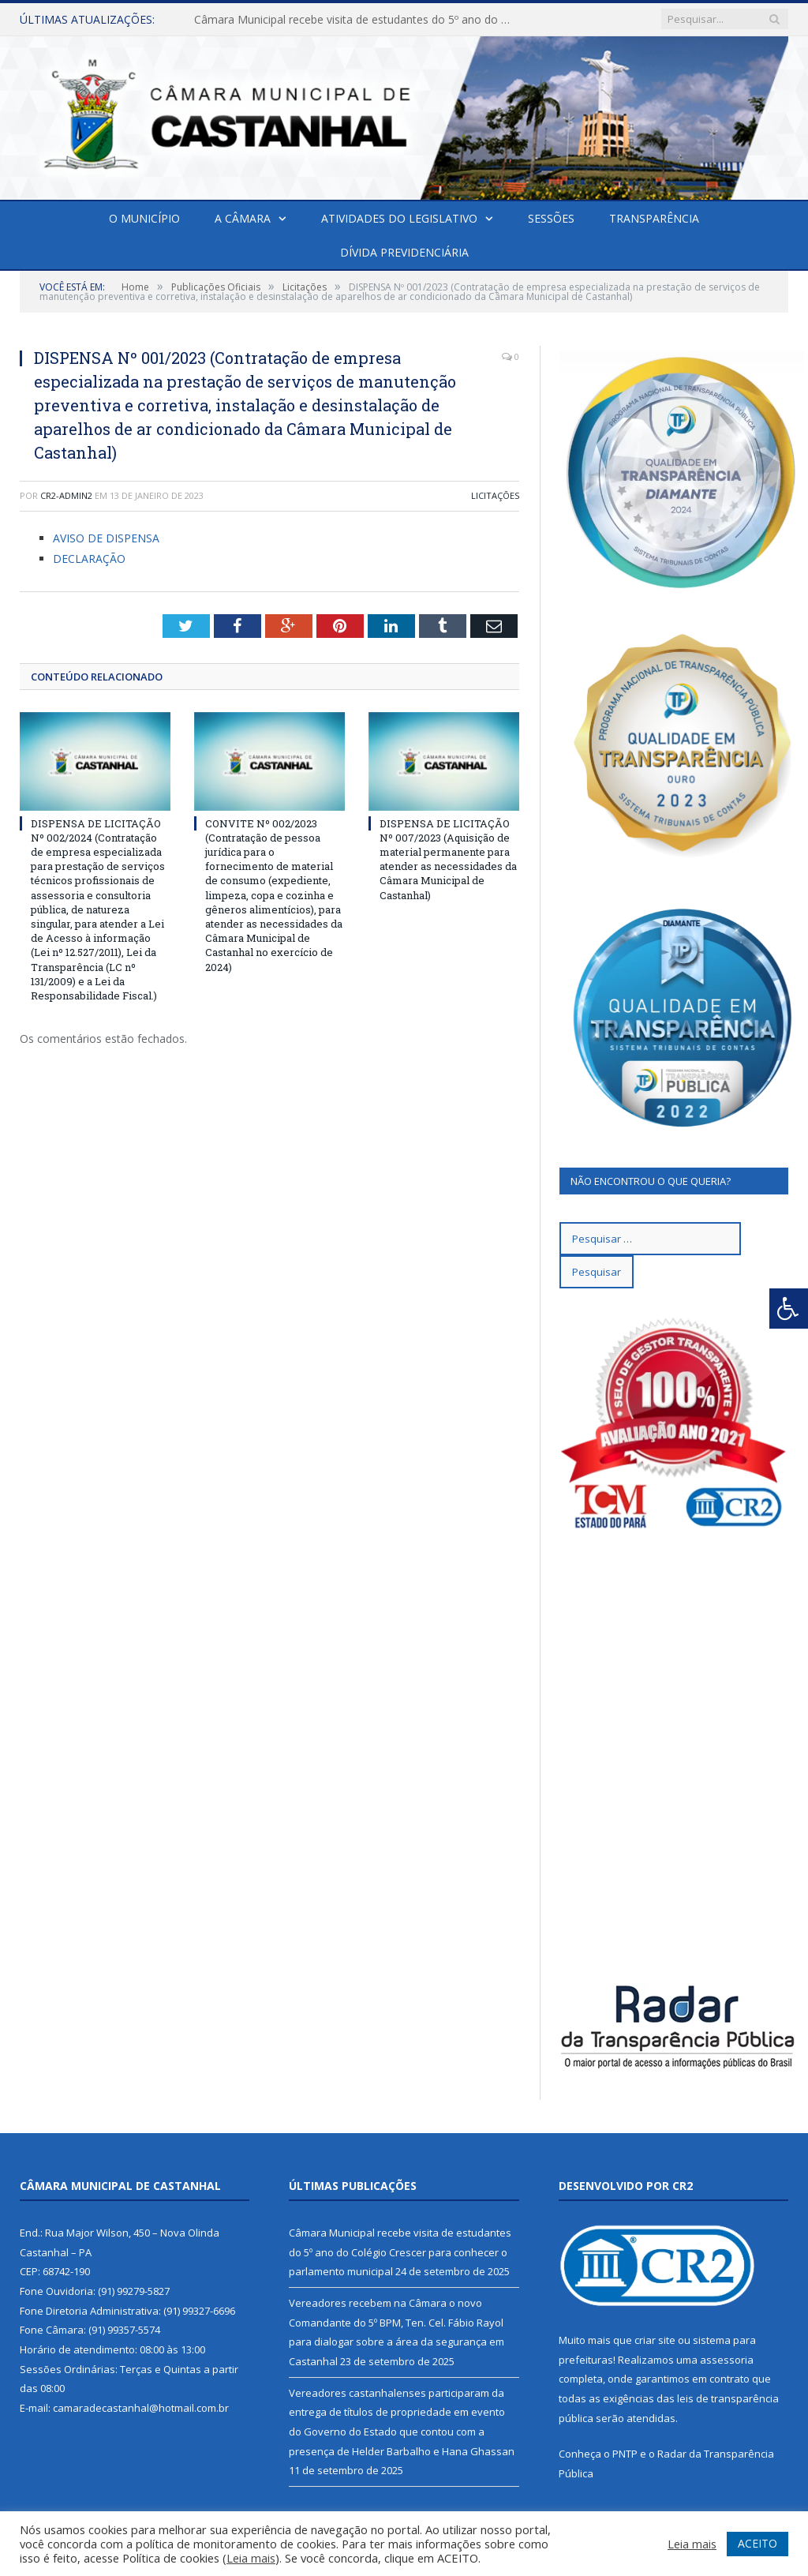 Image resolution: width=808 pixels, height=2576 pixels. What do you see at coordinates (654, 218) in the screenshot?
I see `Transparência` at bounding box center [654, 218].